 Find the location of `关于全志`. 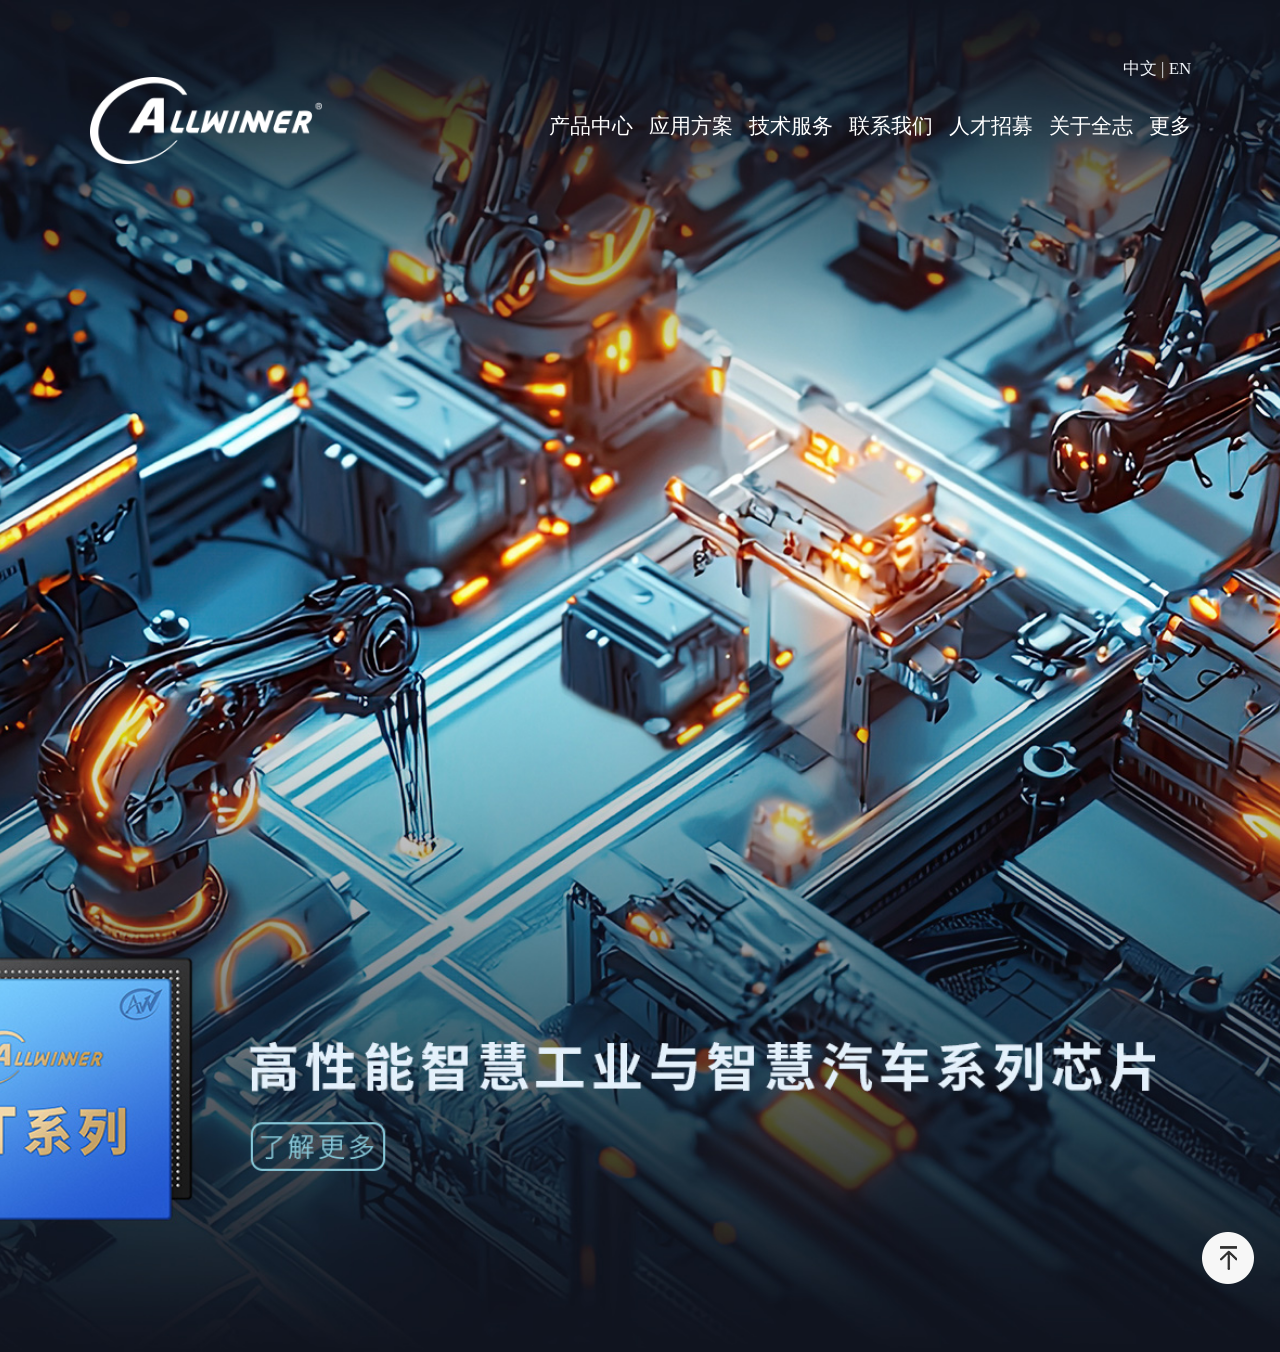

关于全志 is located at coordinates (1091, 126).